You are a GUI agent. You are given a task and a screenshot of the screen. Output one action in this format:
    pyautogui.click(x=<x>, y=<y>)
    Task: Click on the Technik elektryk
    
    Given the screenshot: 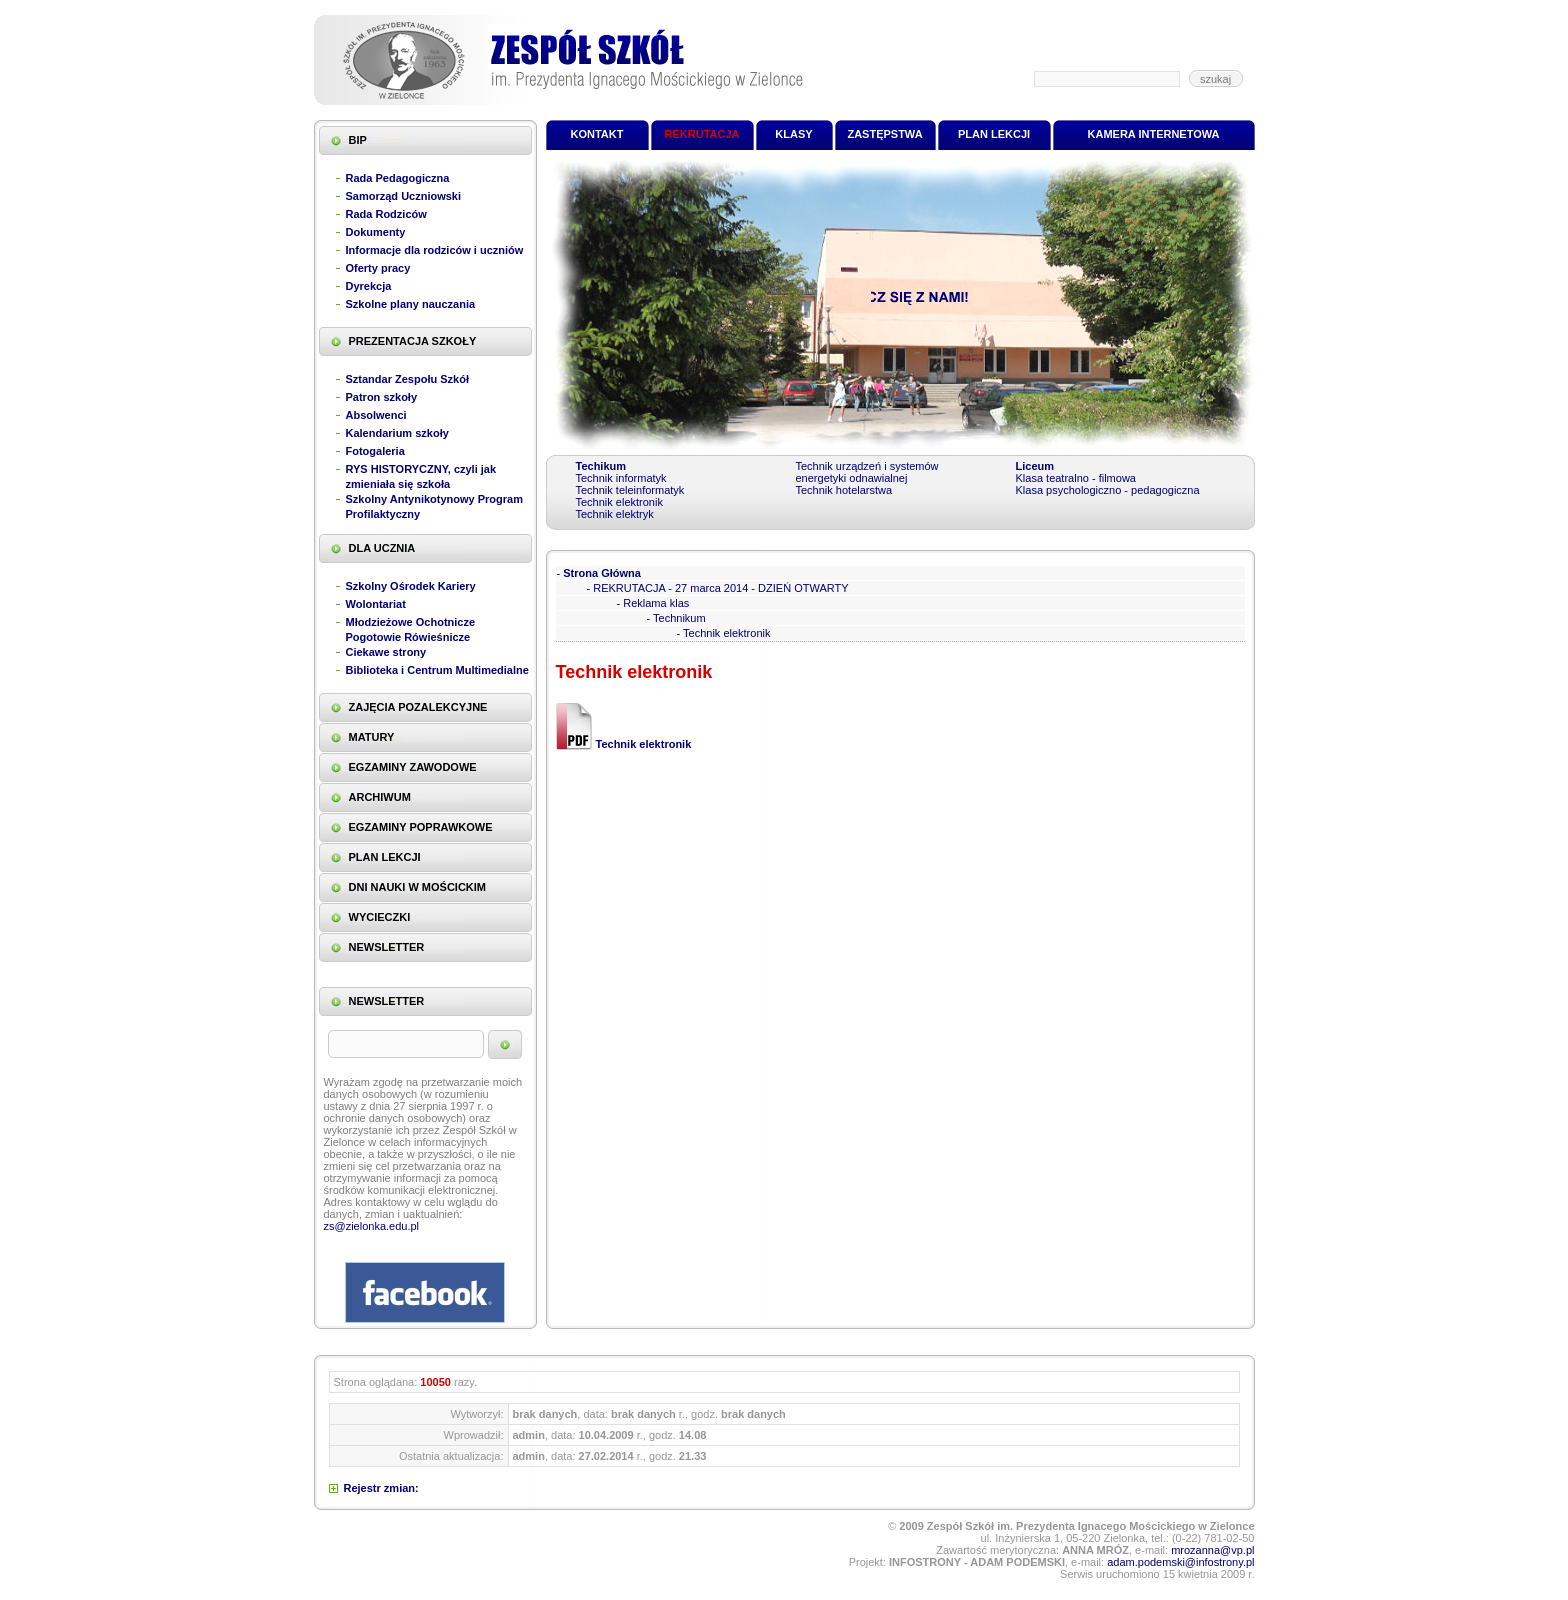 What is the action you would take?
    pyautogui.click(x=615, y=514)
    